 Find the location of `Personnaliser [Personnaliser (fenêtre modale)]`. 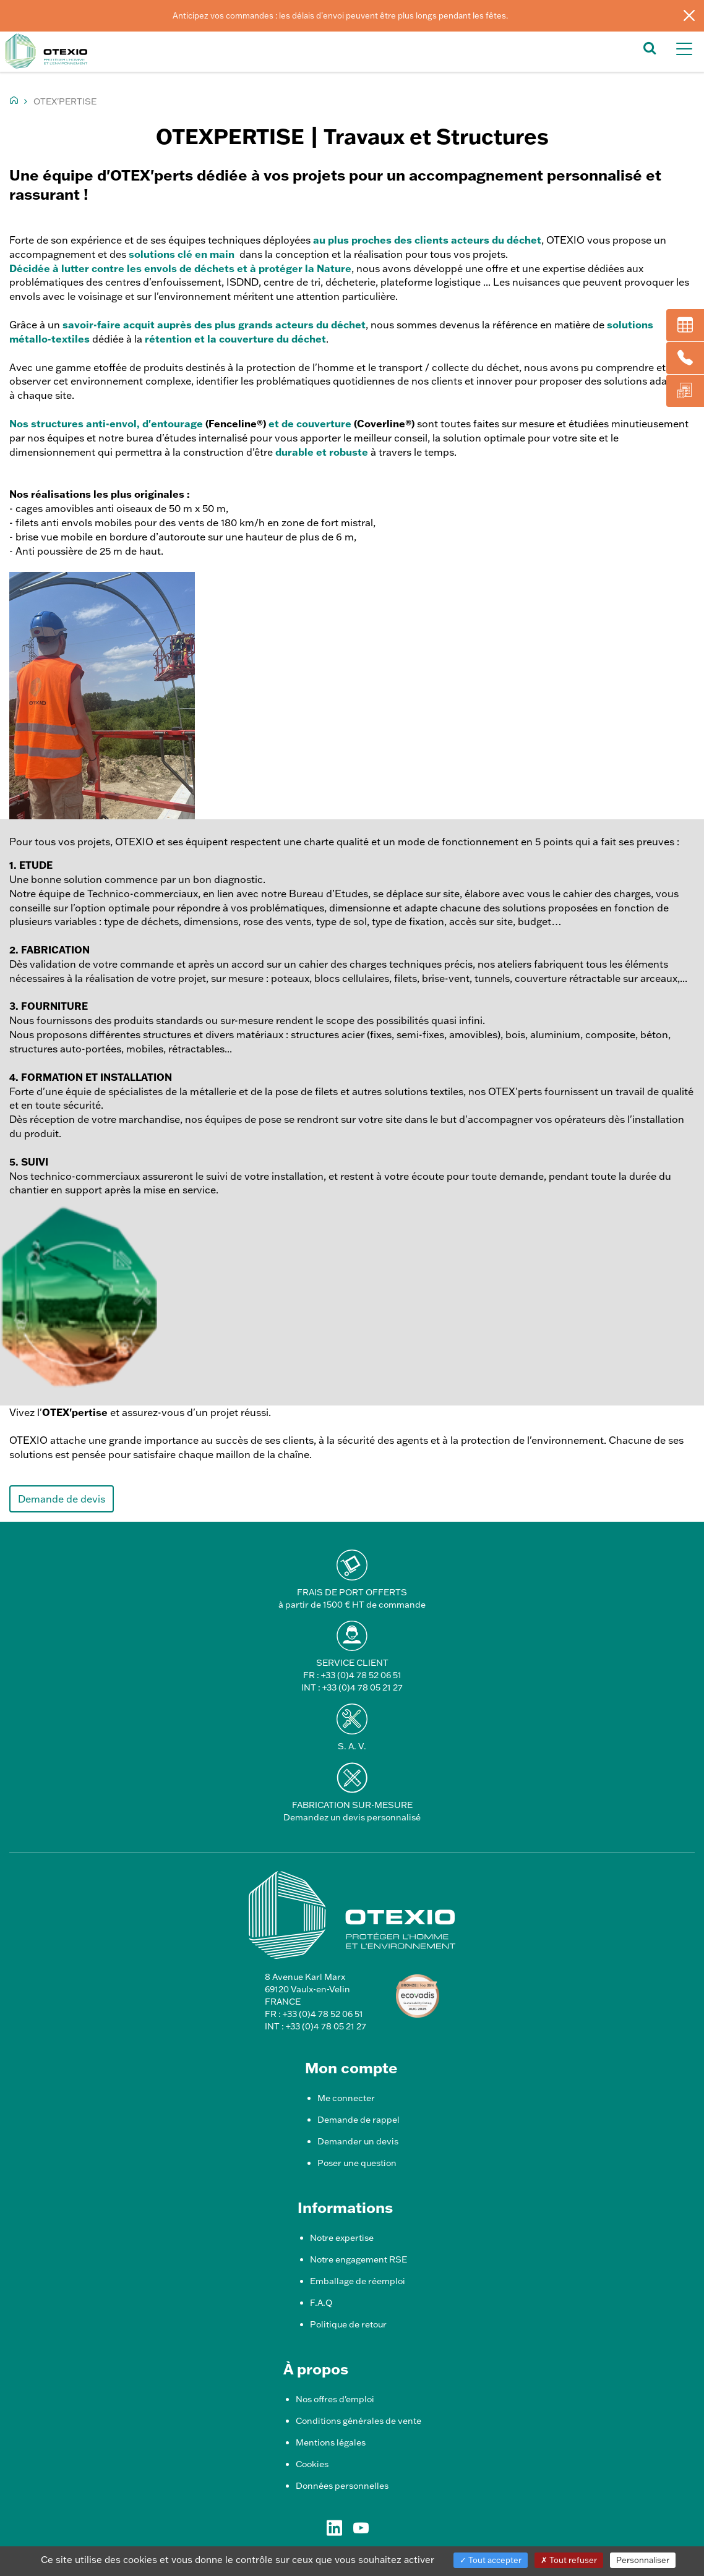

Personnaliser [Personnaliser (fenêtre modale)] is located at coordinates (642, 2560).